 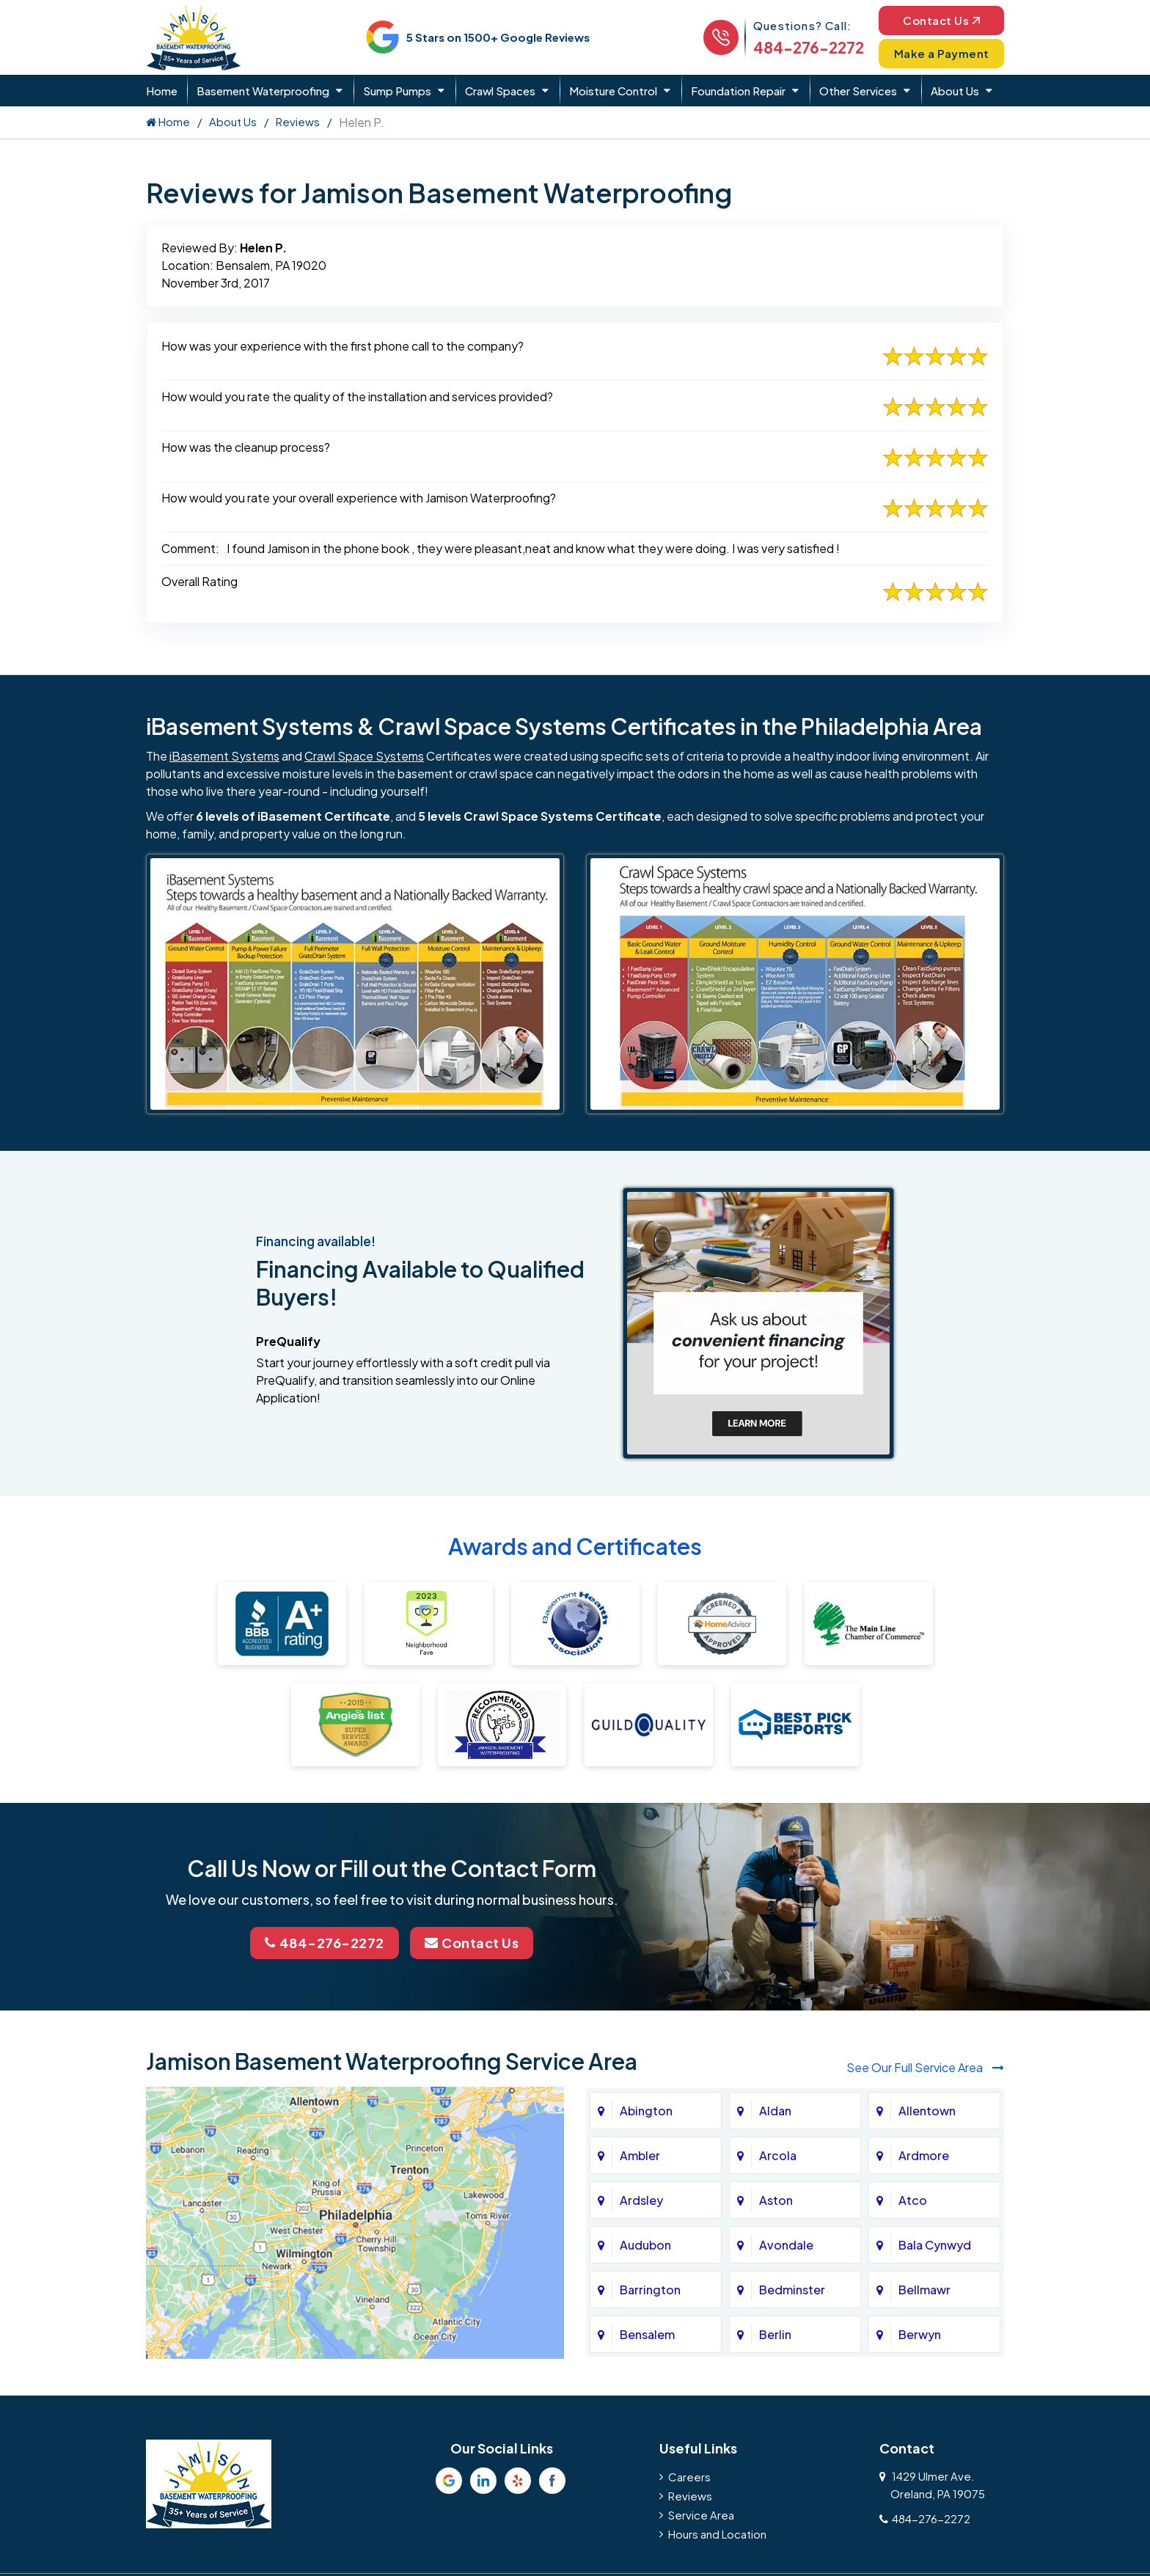 I want to click on Crawl Space Systems, so click(x=364, y=756).